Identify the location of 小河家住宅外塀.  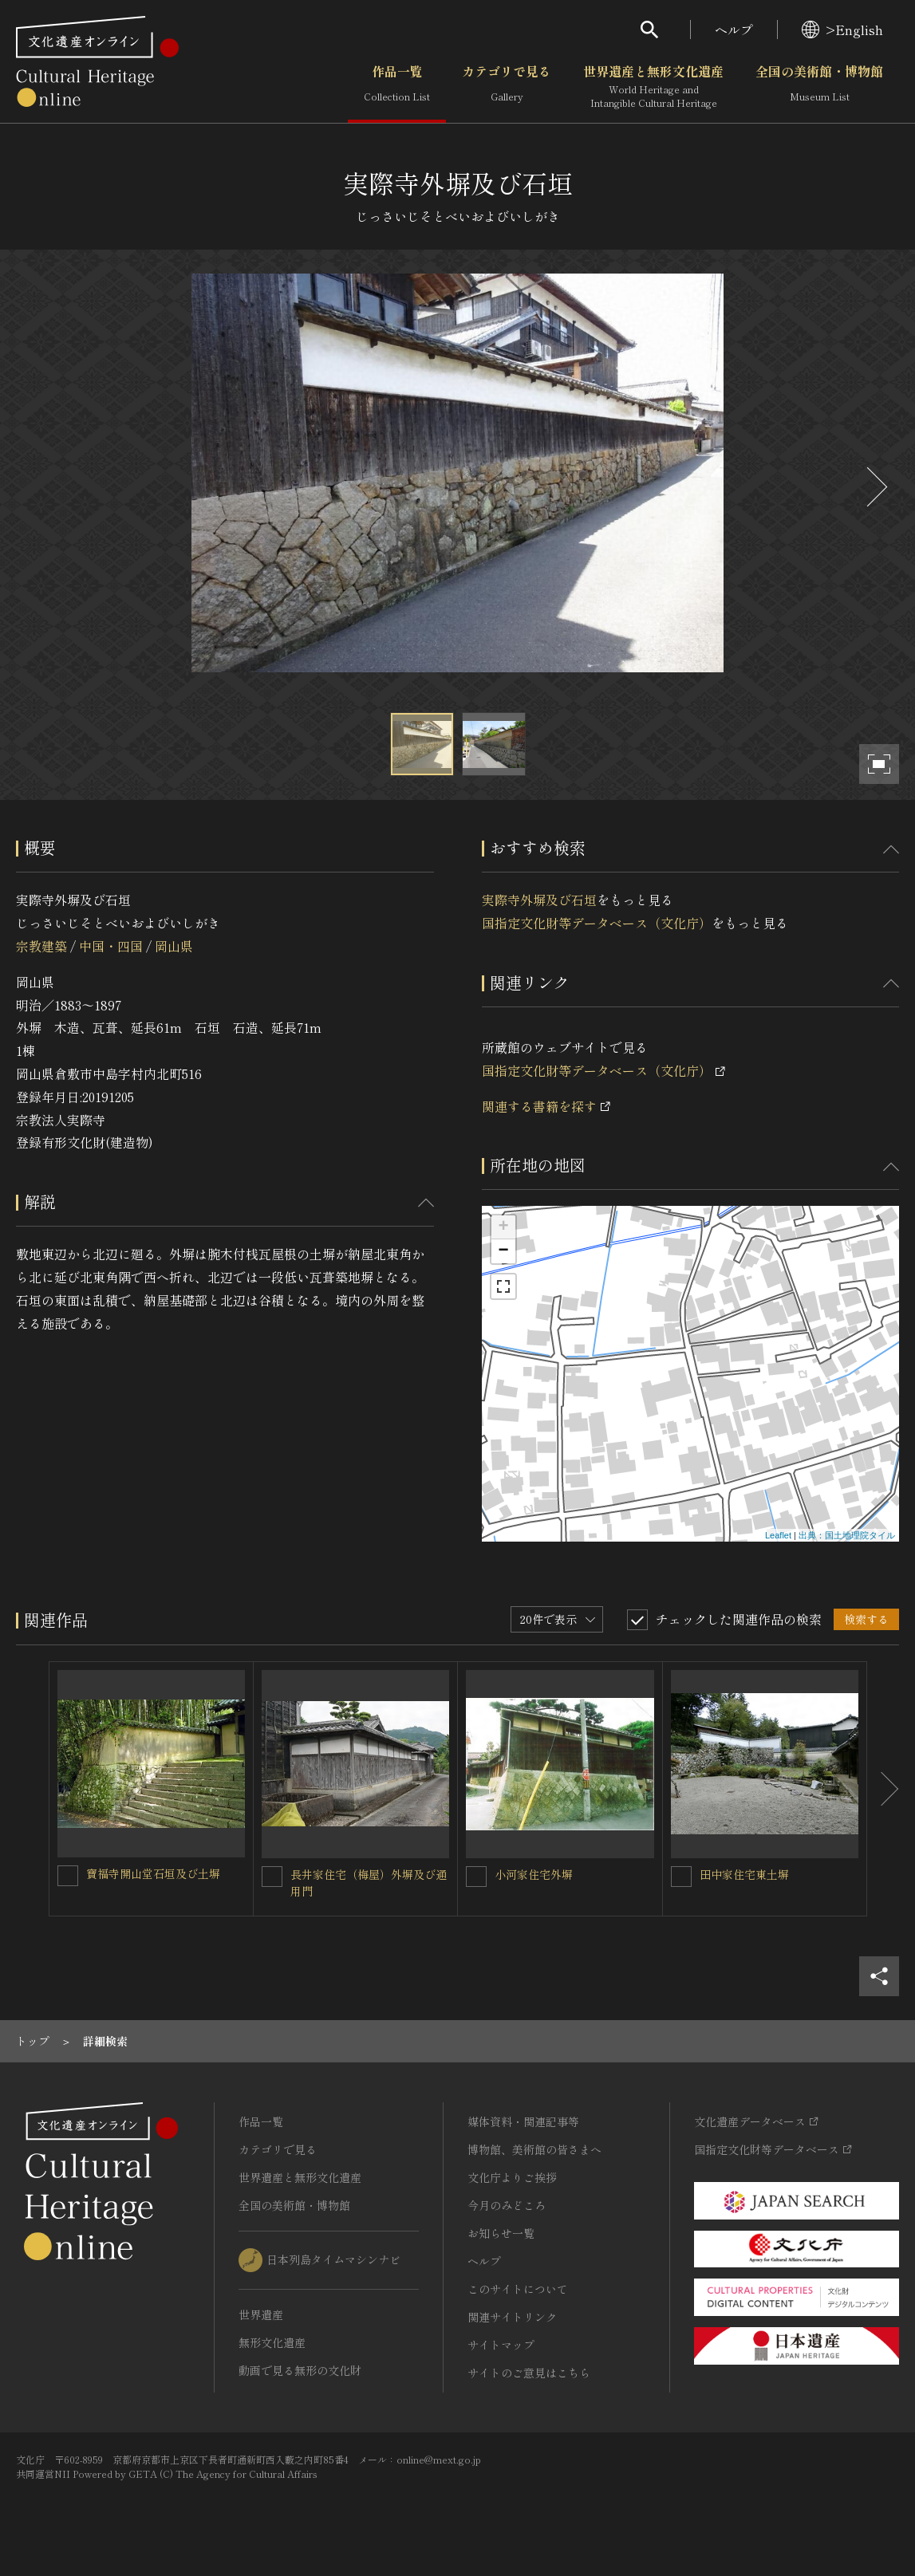
(534, 1874).